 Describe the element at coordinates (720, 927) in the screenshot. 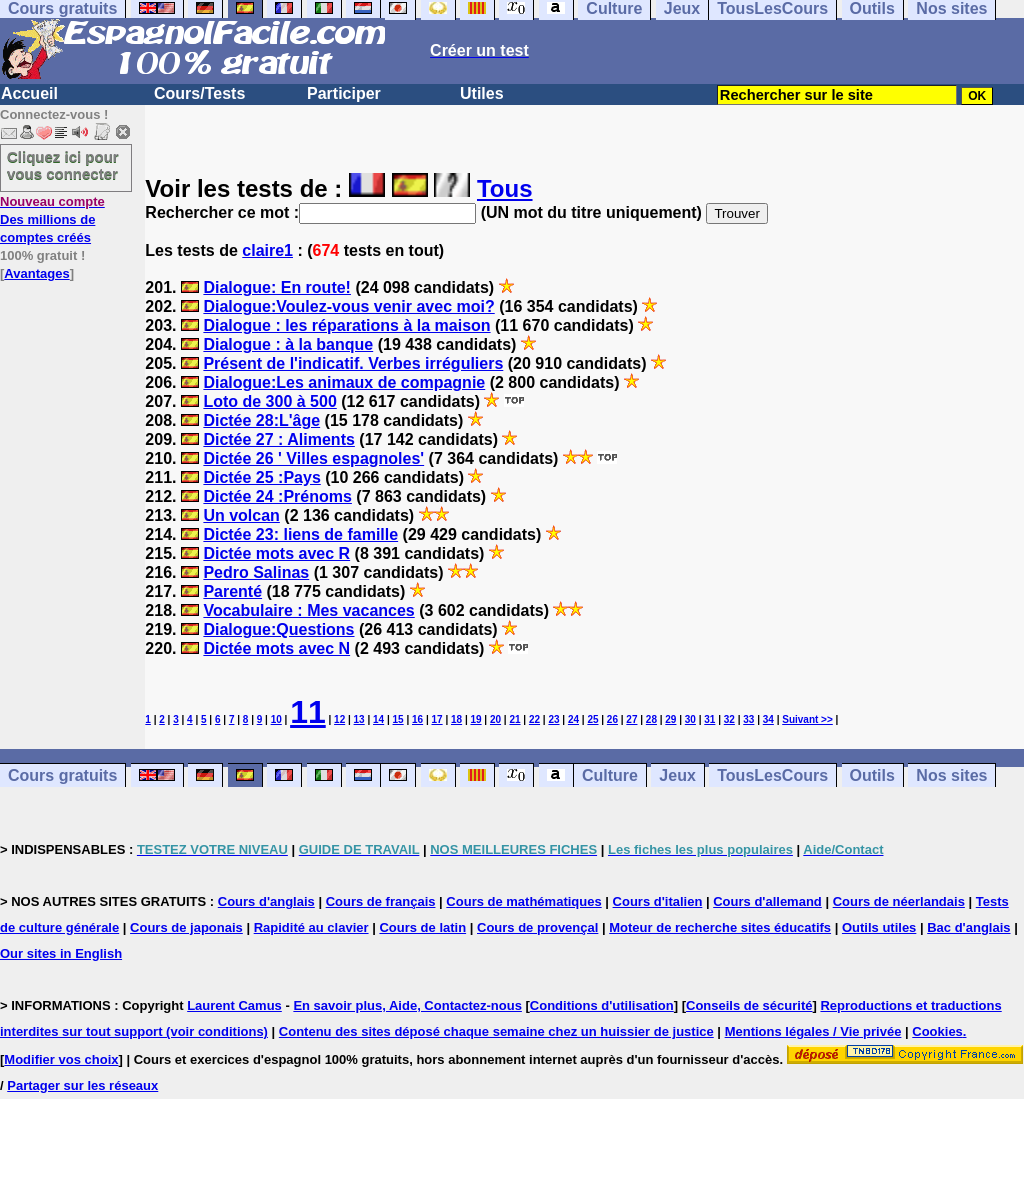

I see `Moteur de recherche sites éducatifs` at that location.